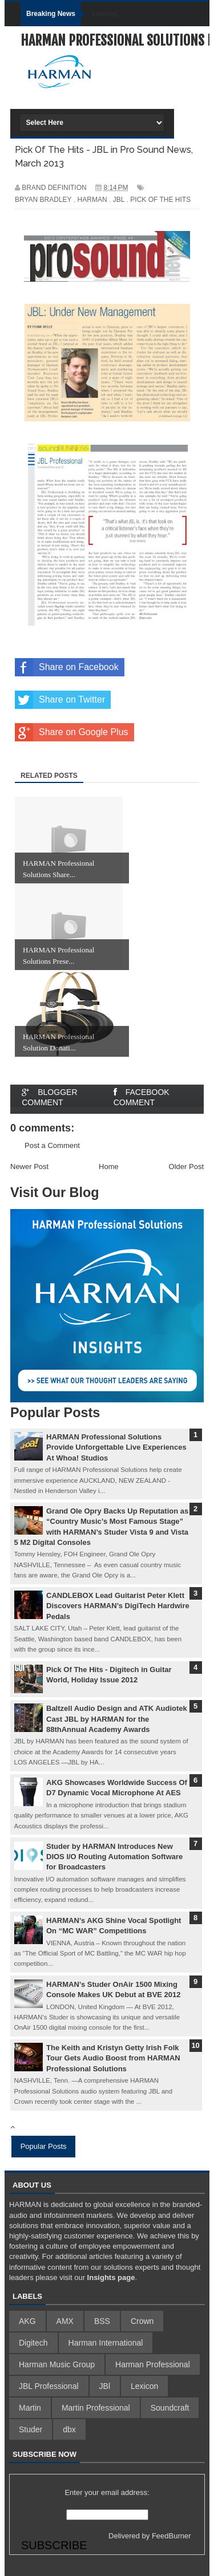 The width and height of the screenshot is (214, 2576). I want to click on Martin Professional, so click(96, 2407).